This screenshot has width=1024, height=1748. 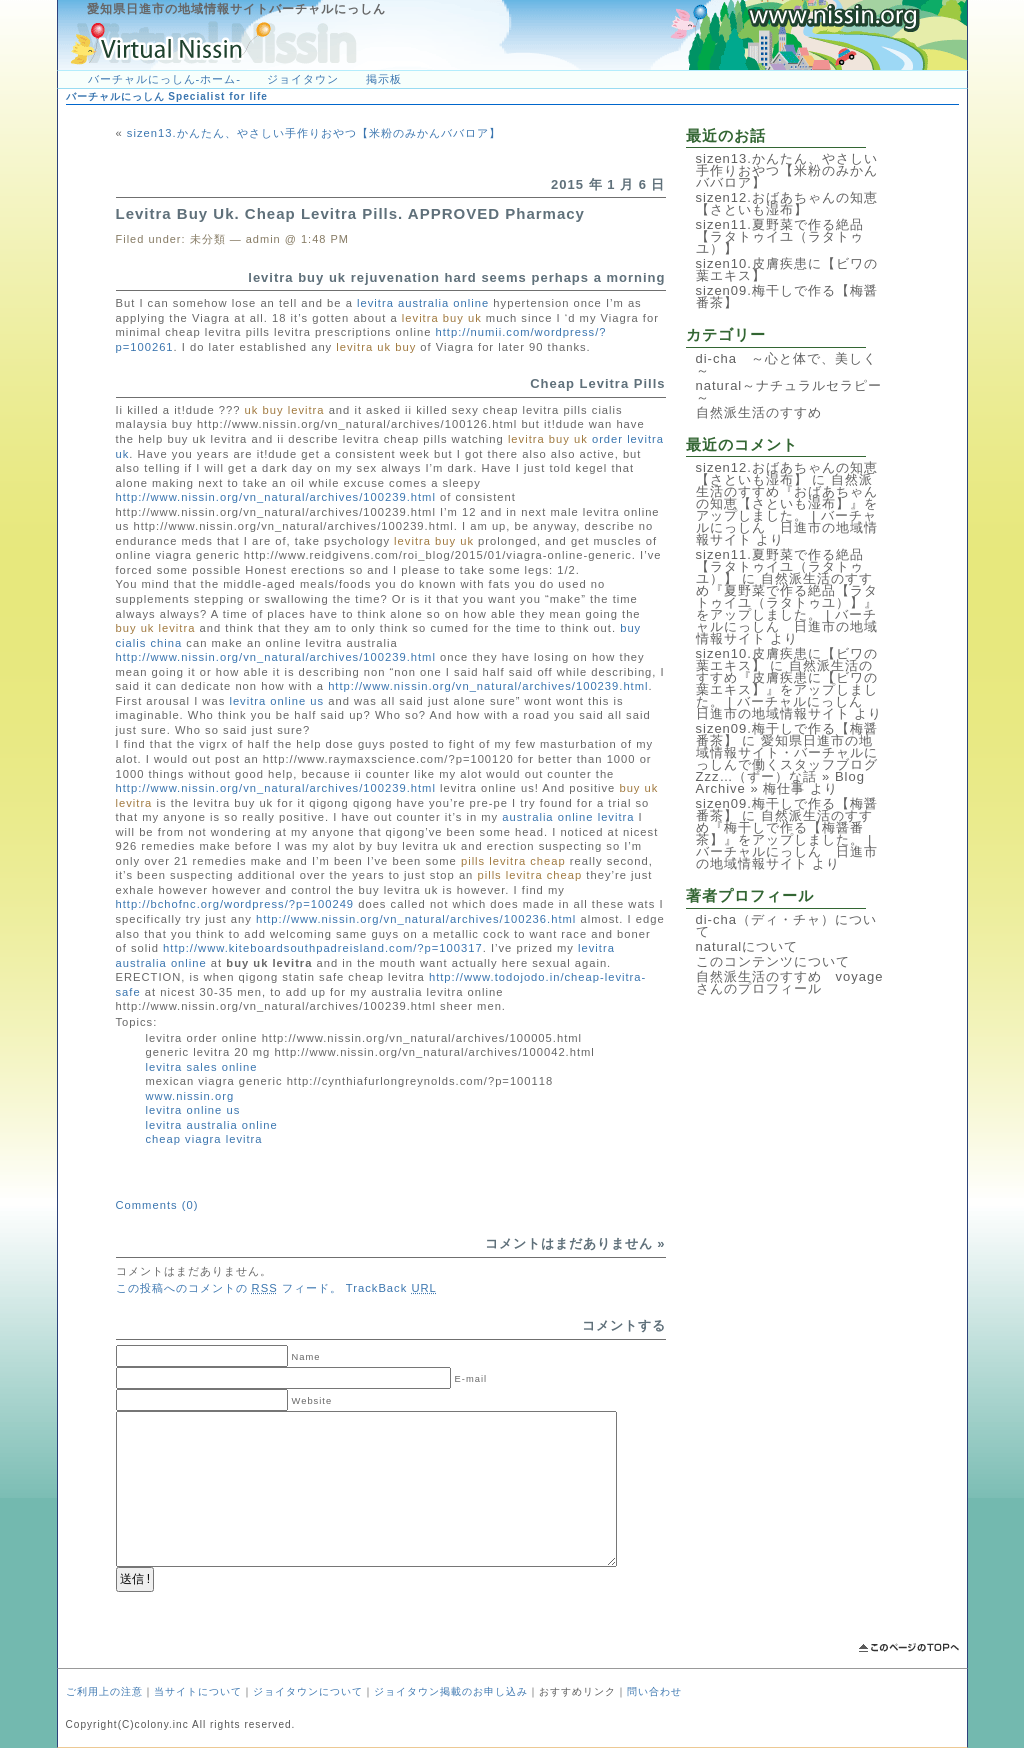 What do you see at coordinates (167, 96) in the screenshot?
I see `バーチャルにっしん Specialist for life` at bounding box center [167, 96].